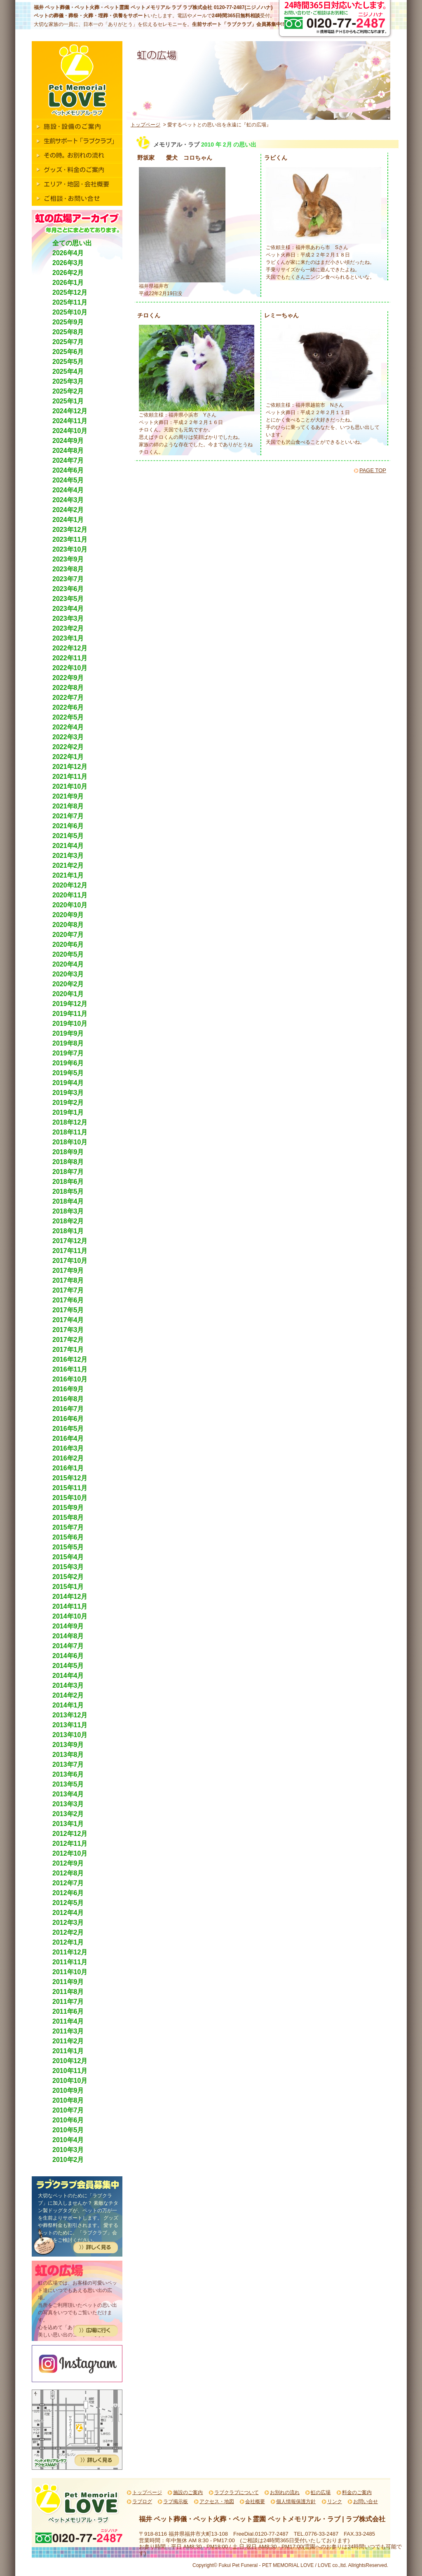 Image resolution: width=422 pixels, height=2576 pixels. I want to click on 2010年12月, so click(69, 2060).